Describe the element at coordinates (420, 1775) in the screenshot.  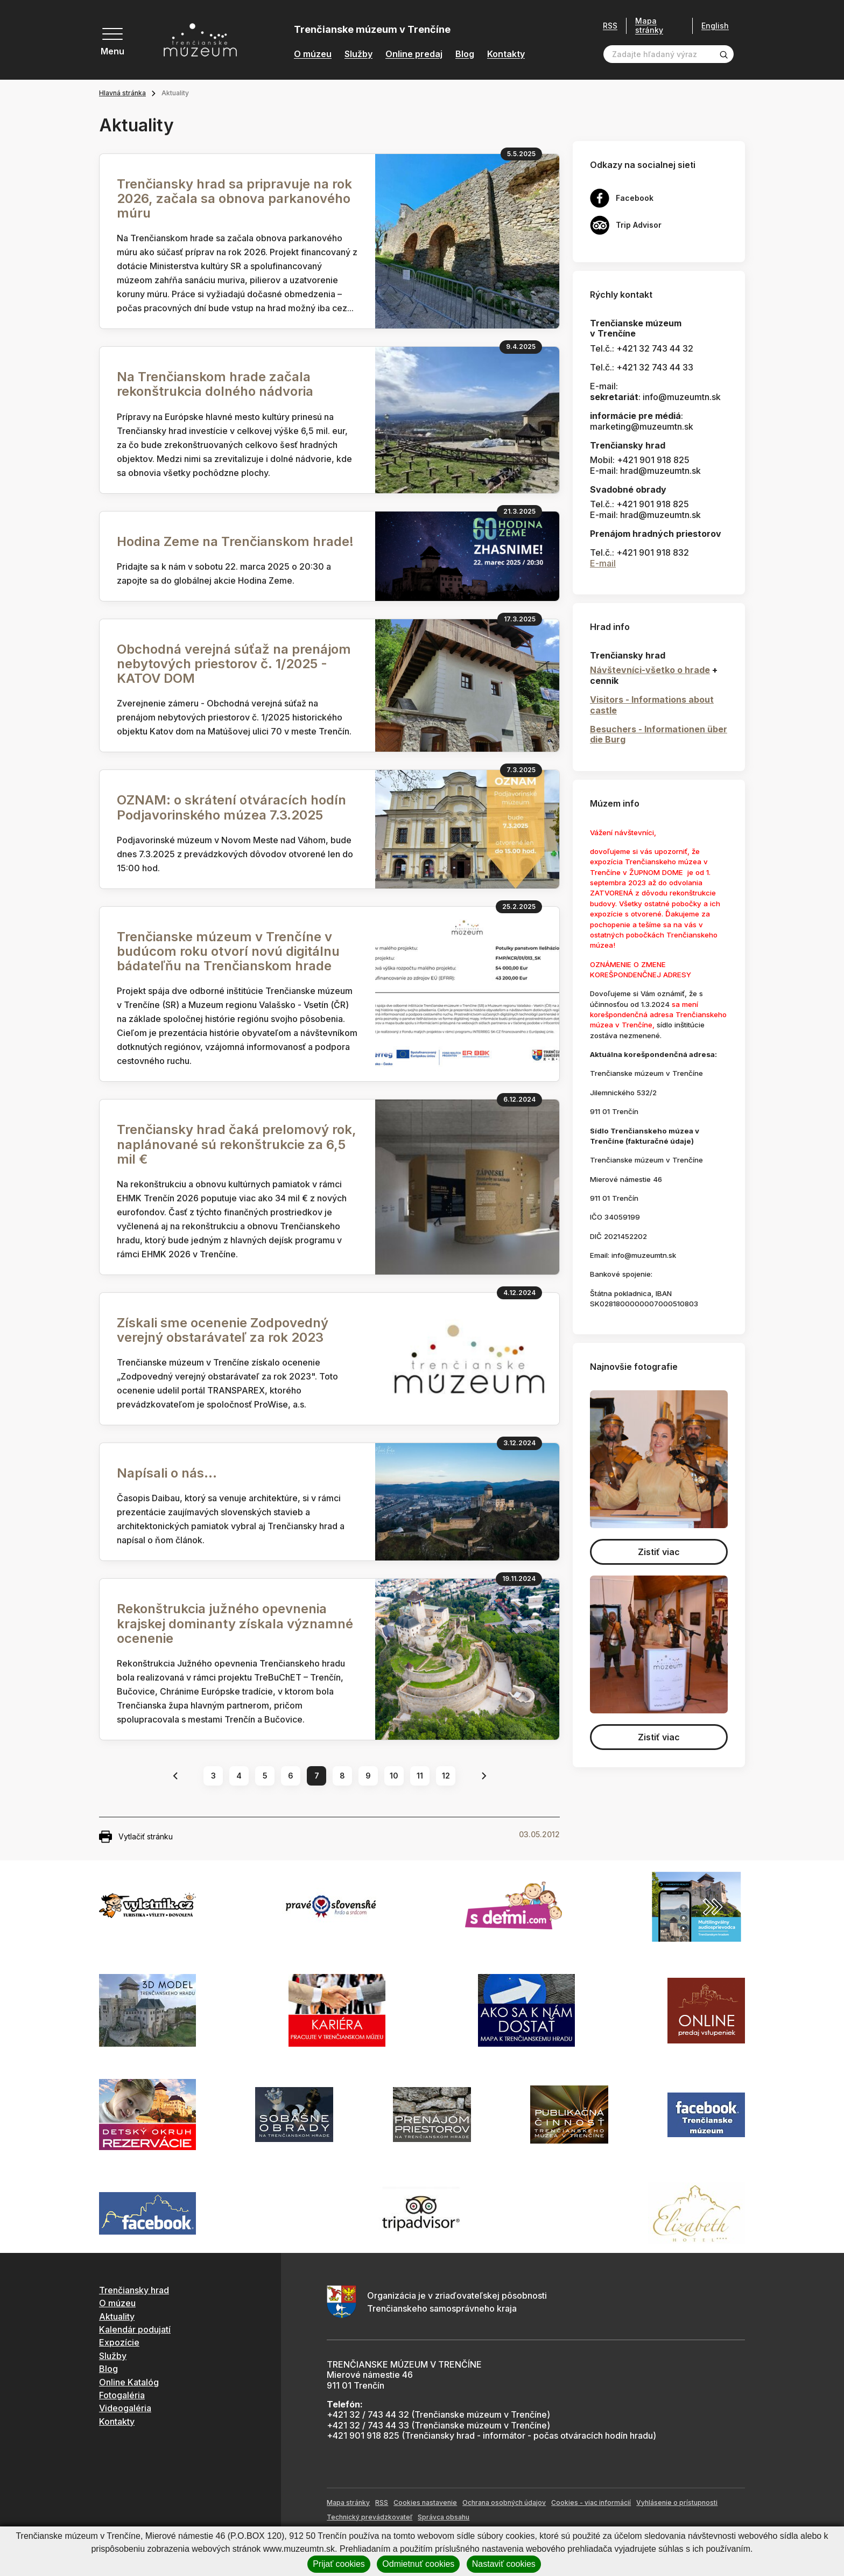
I see `11` at that location.